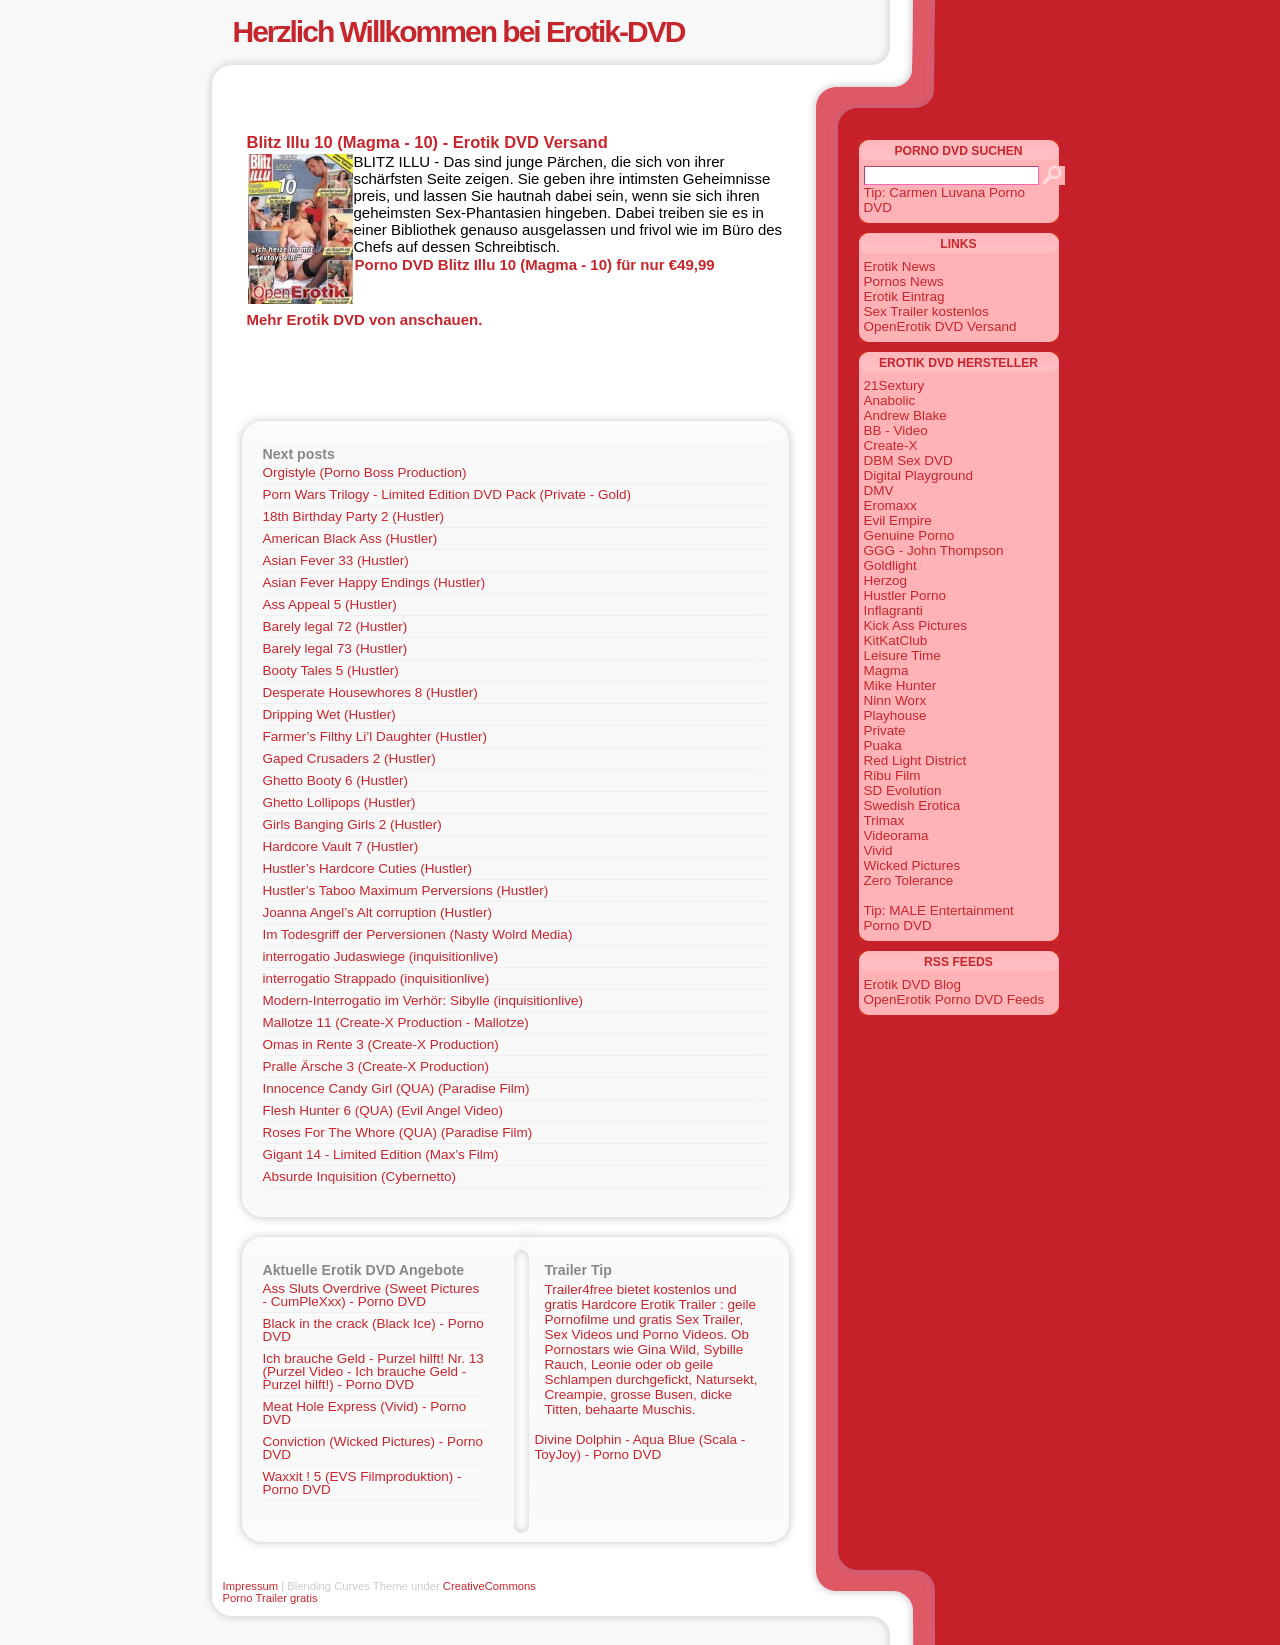 The height and width of the screenshot is (1645, 1280). What do you see at coordinates (349, 758) in the screenshot?
I see `Gaped Crusaders 2 (Hustler)` at bounding box center [349, 758].